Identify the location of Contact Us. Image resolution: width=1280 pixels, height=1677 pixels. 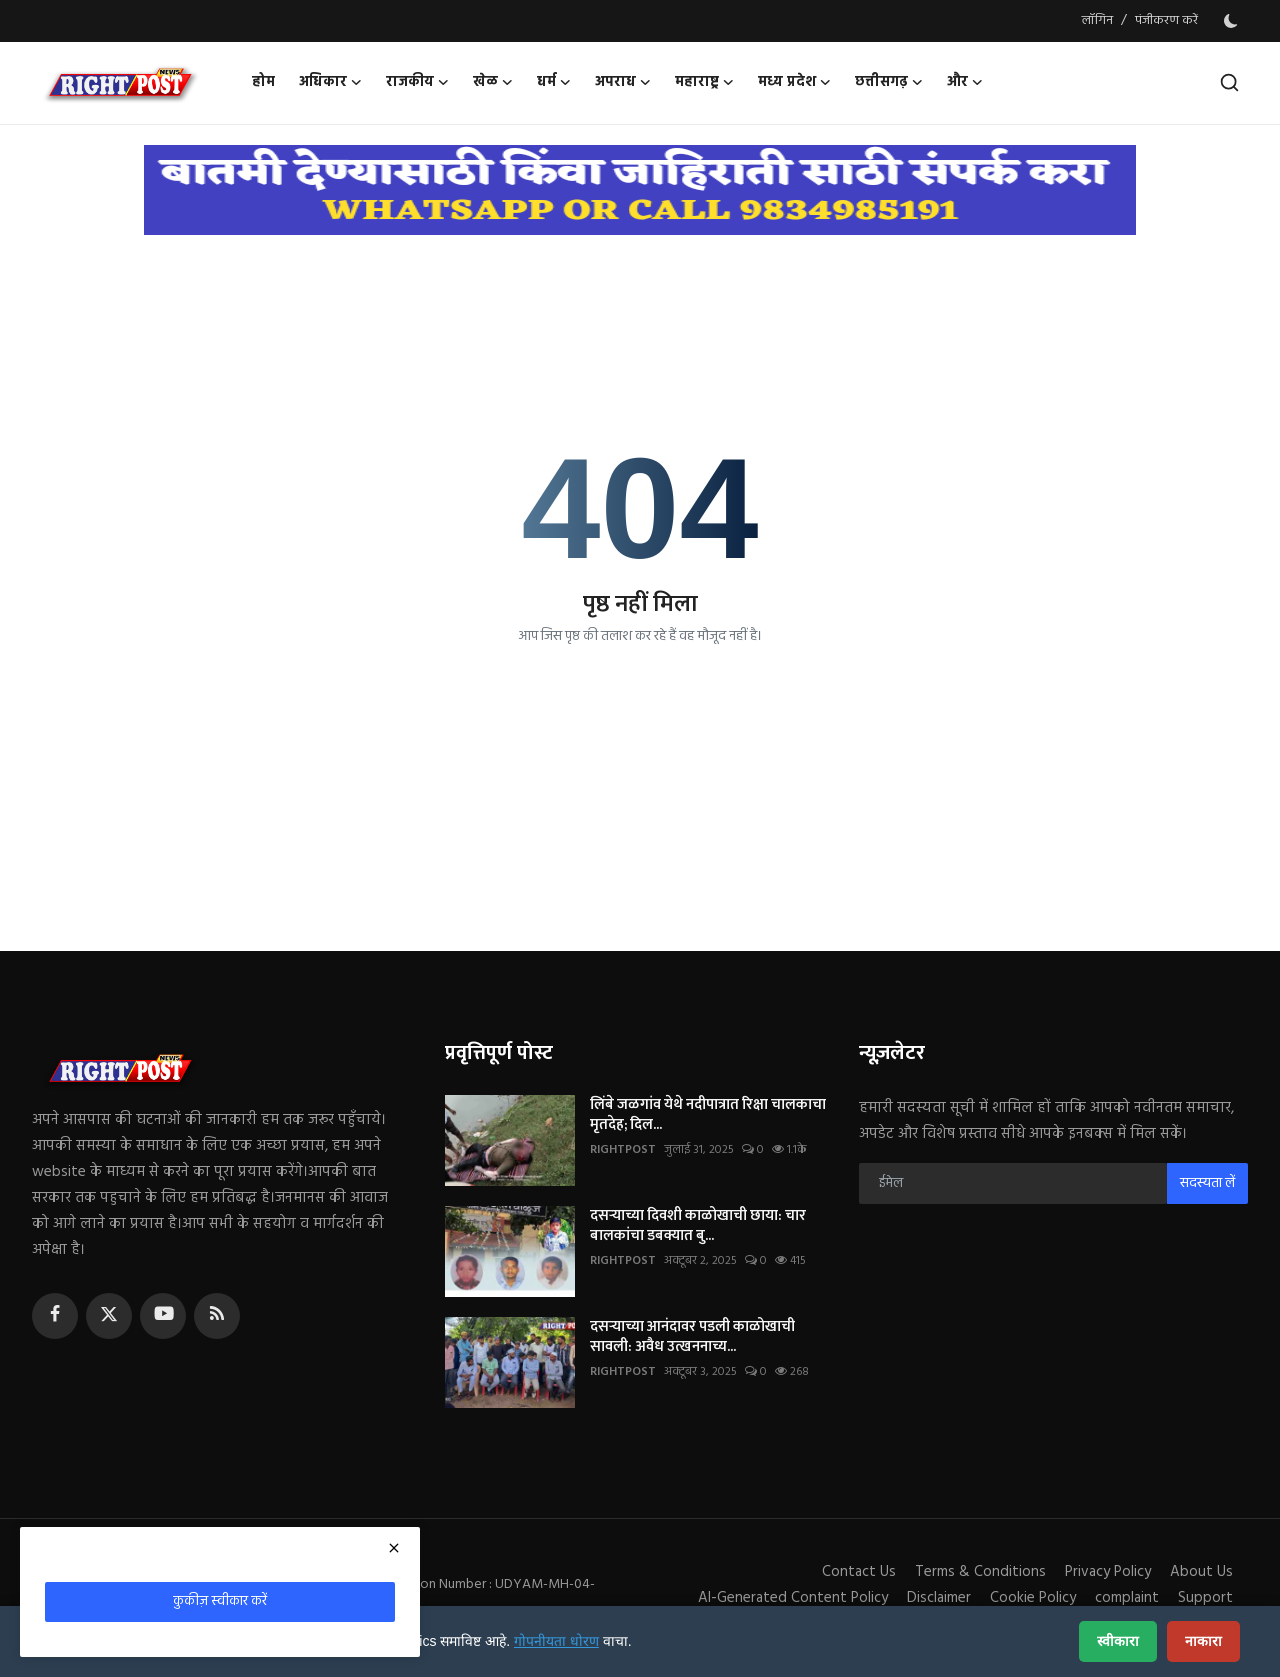
(859, 1572).